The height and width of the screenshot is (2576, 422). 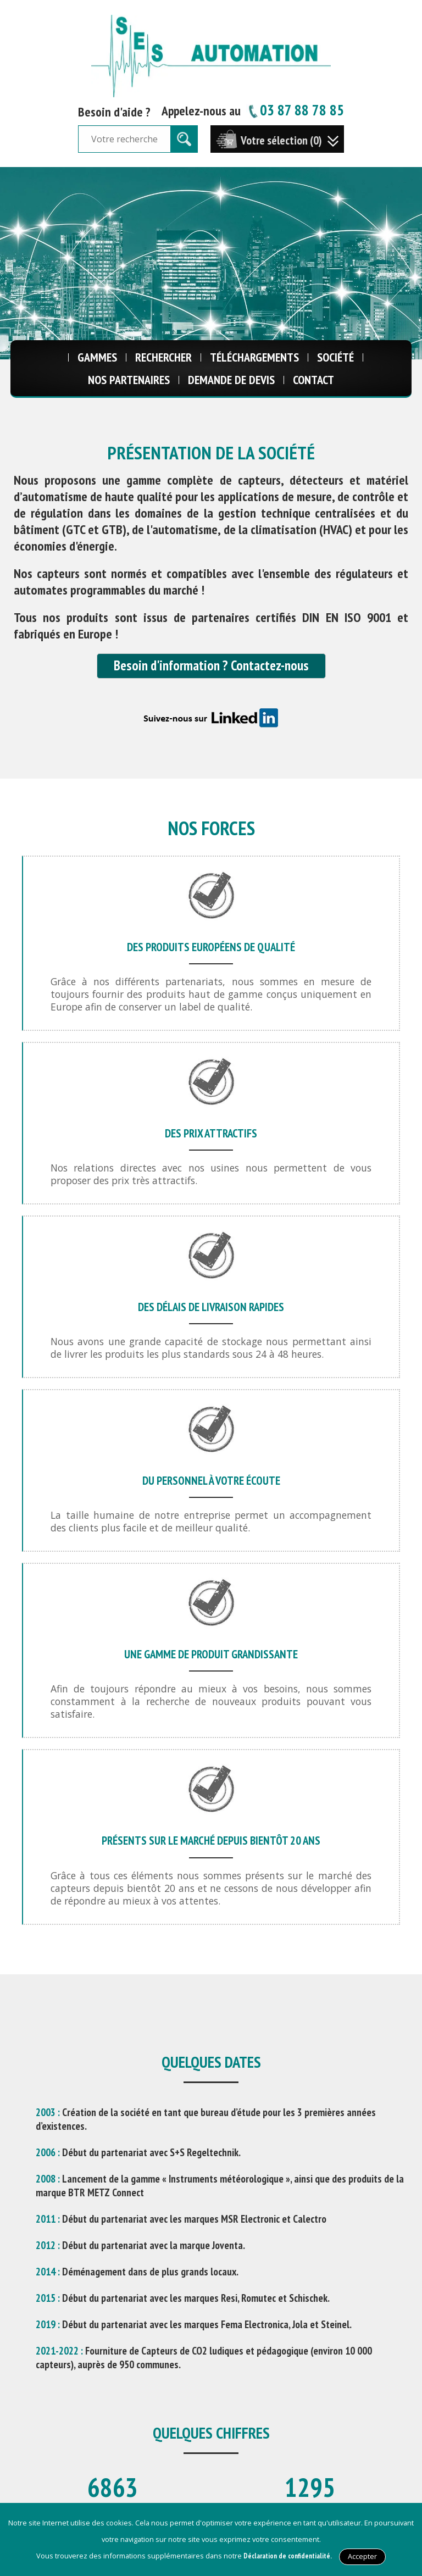 What do you see at coordinates (254, 357) in the screenshot?
I see `Téléchargements` at bounding box center [254, 357].